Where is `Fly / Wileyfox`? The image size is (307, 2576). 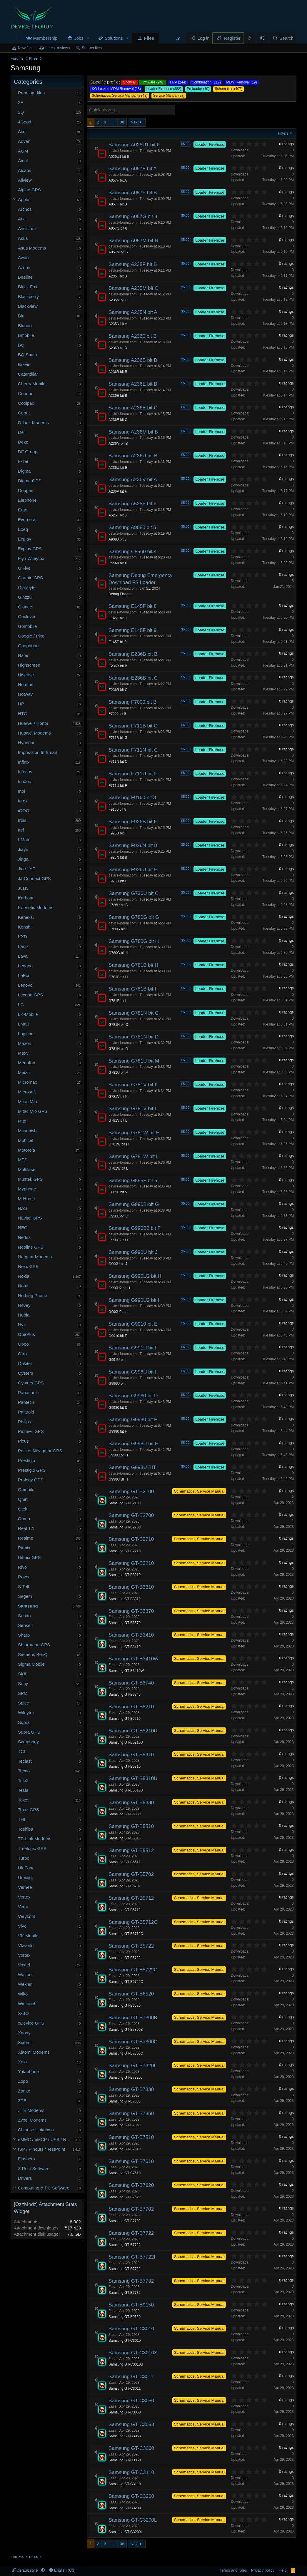 Fly / Wileyfox is located at coordinates (31, 558).